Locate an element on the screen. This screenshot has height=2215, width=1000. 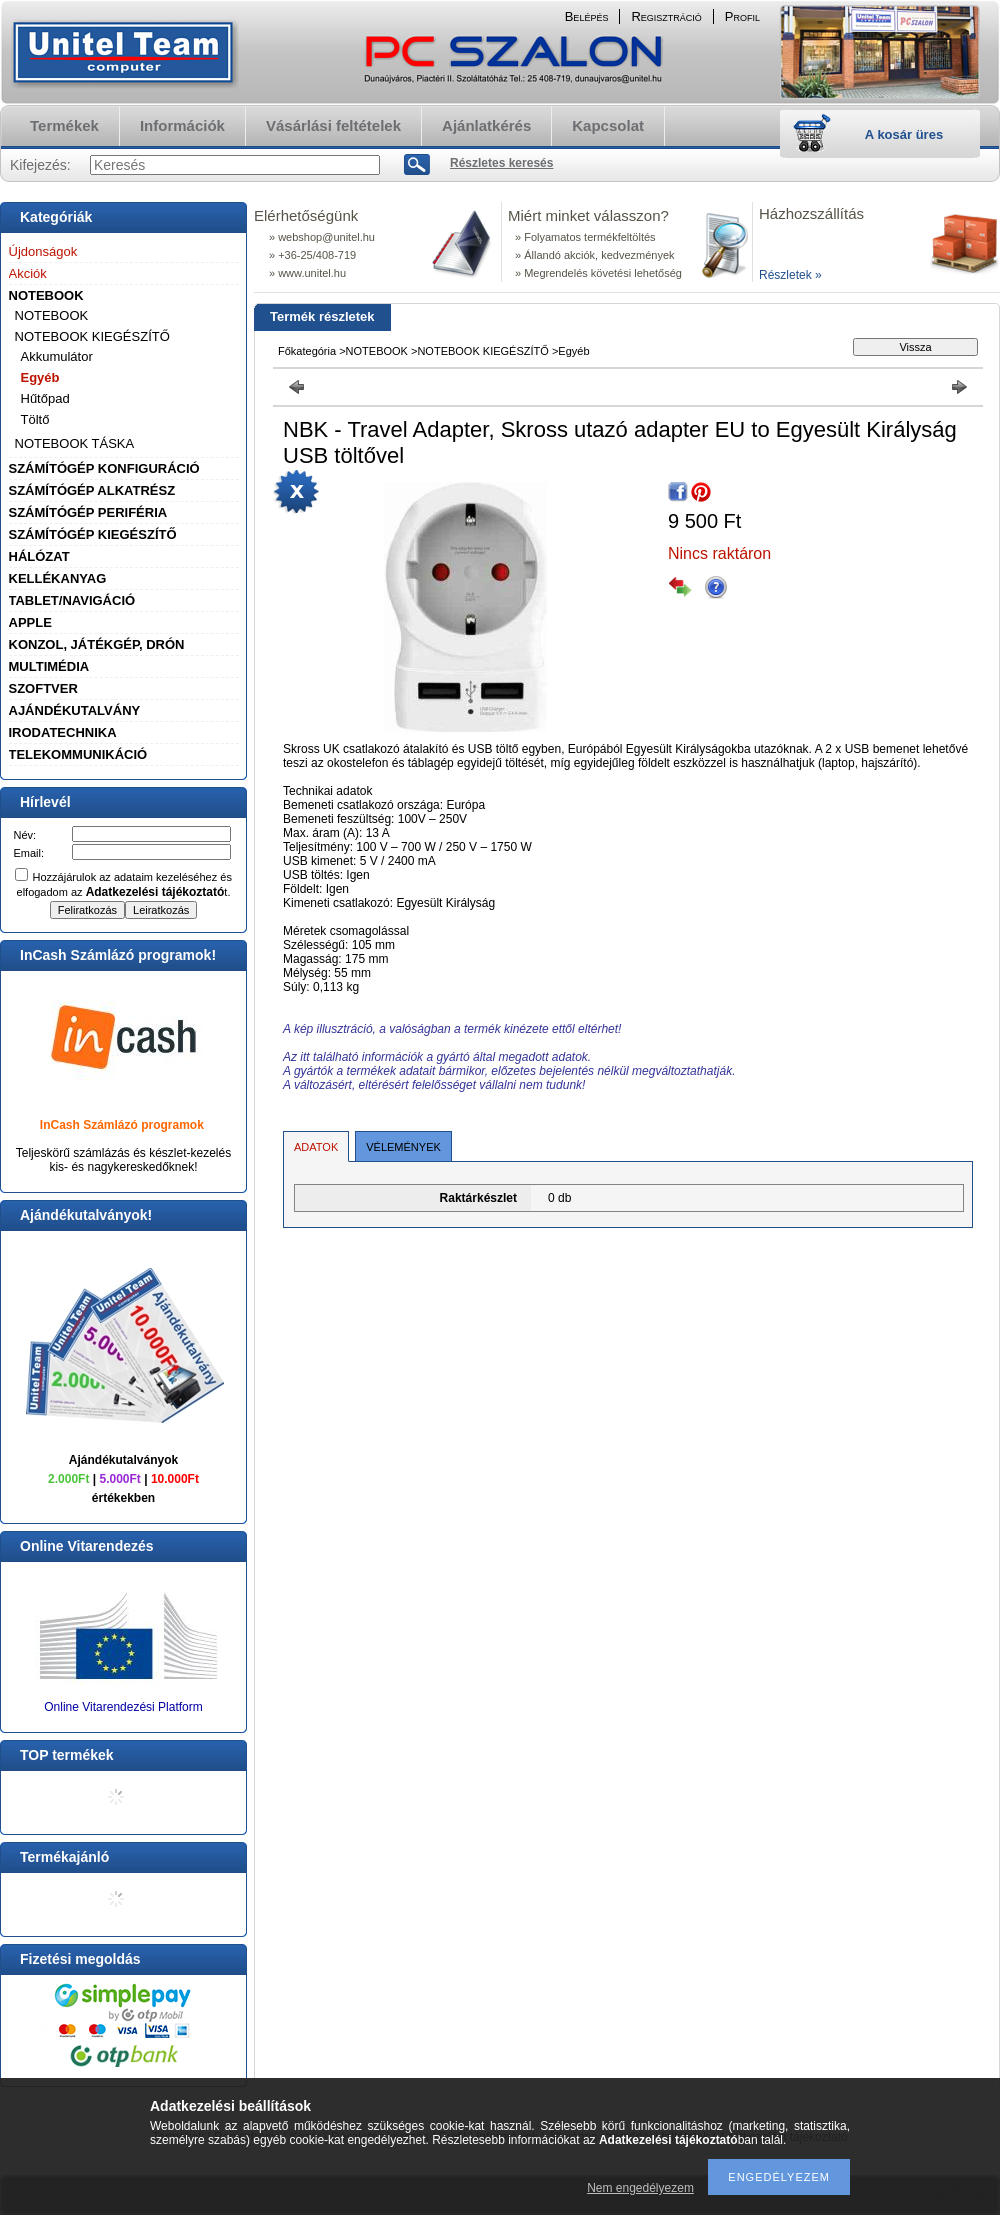
NOTEBOOK TÁSKA is located at coordinates (75, 443).